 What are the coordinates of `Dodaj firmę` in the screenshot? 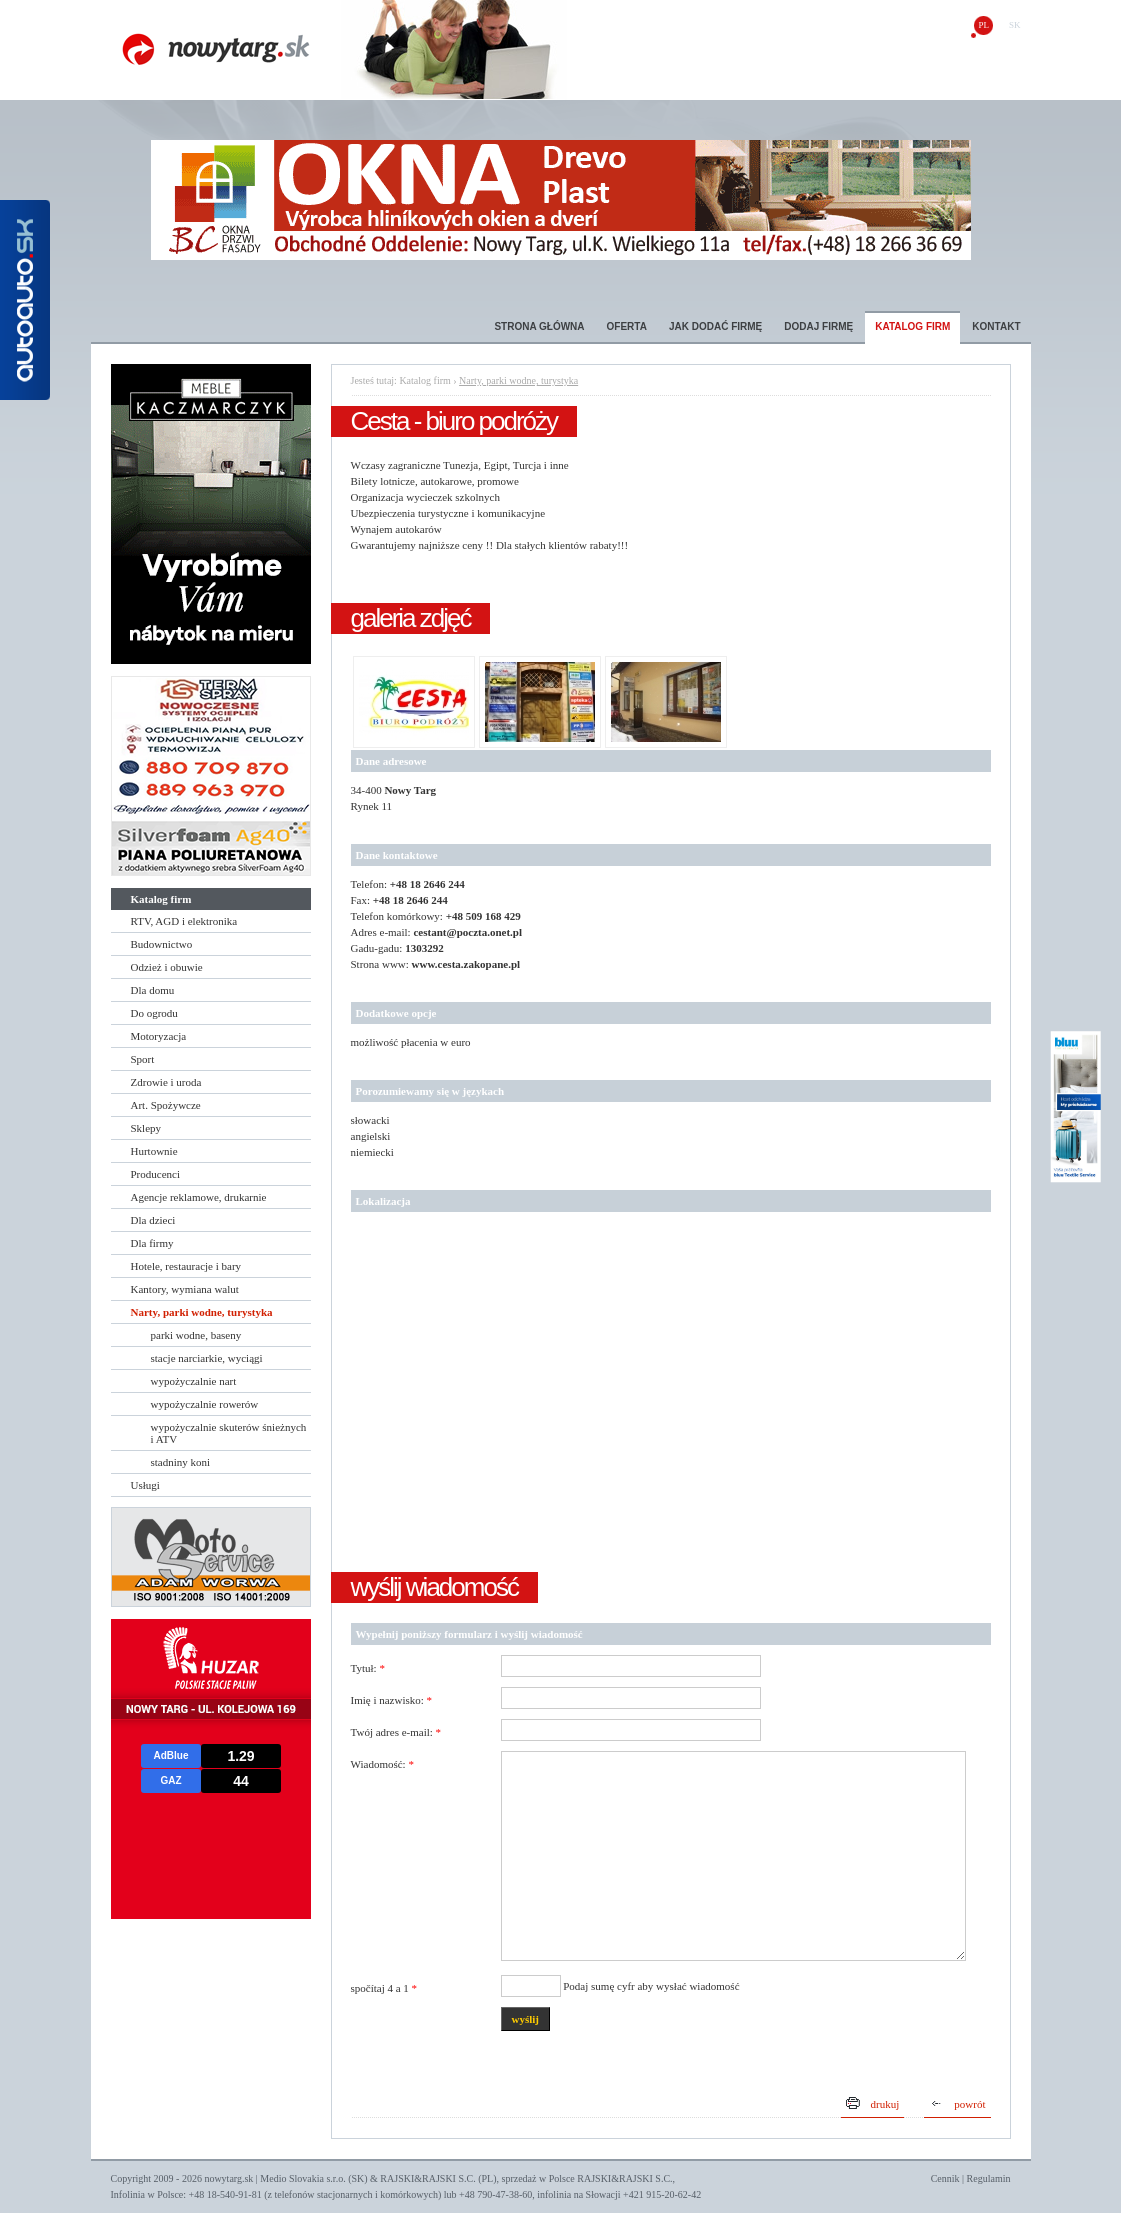 It's located at (818, 326).